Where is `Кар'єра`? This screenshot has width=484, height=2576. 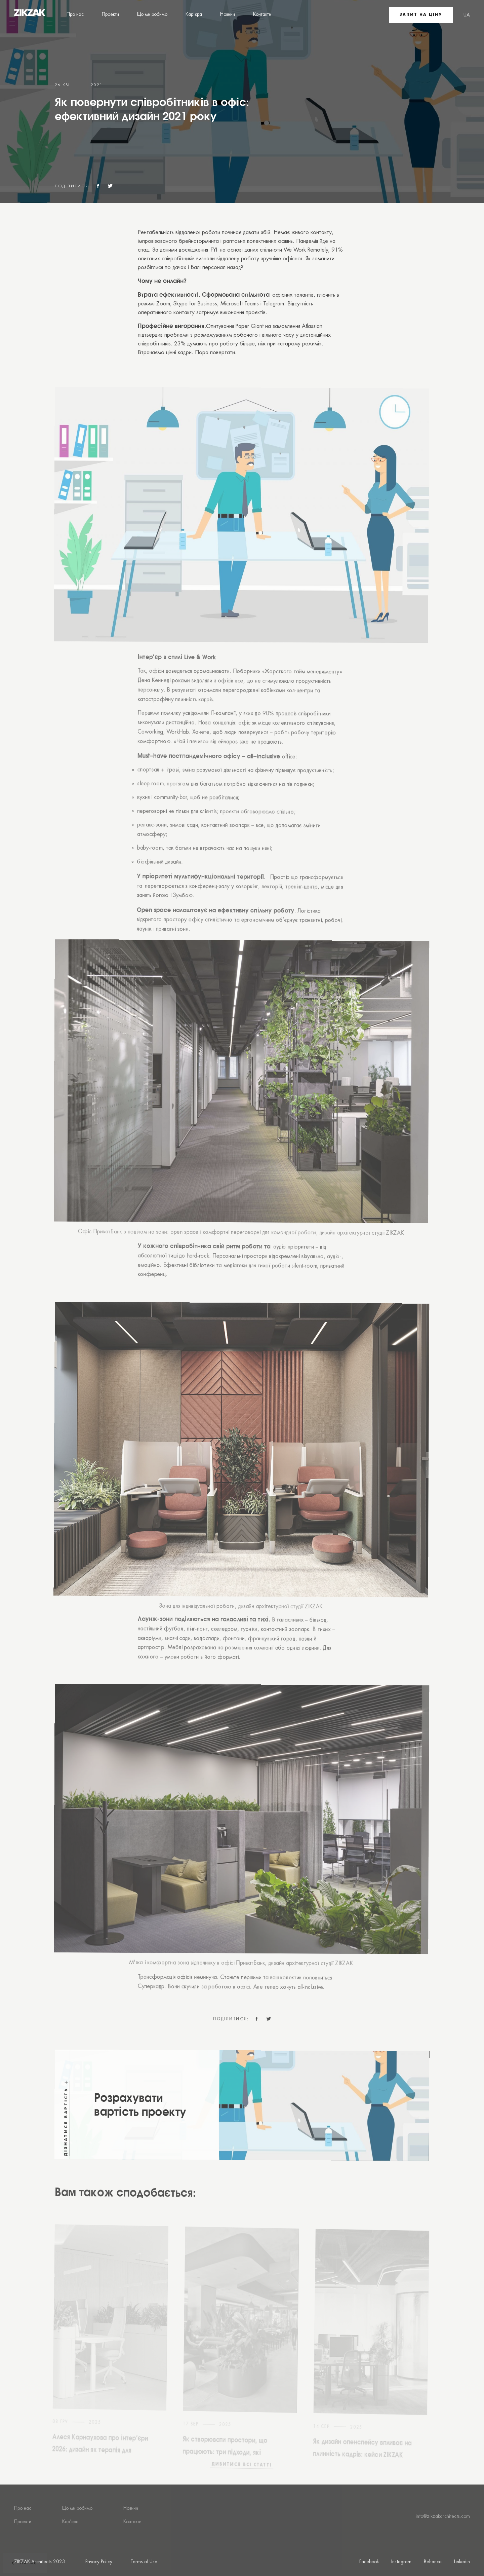 Кар'єра is located at coordinates (194, 14).